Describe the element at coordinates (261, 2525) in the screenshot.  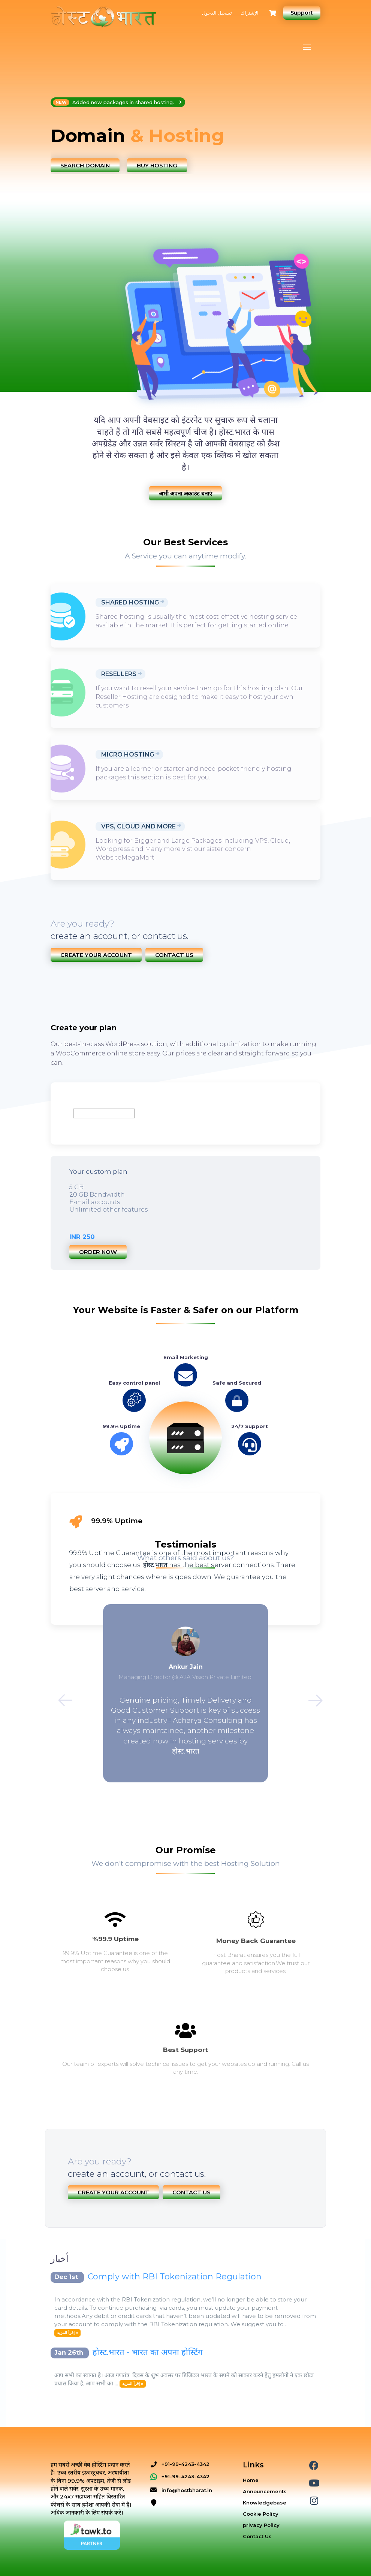
I see `privacy Policy` at that location.